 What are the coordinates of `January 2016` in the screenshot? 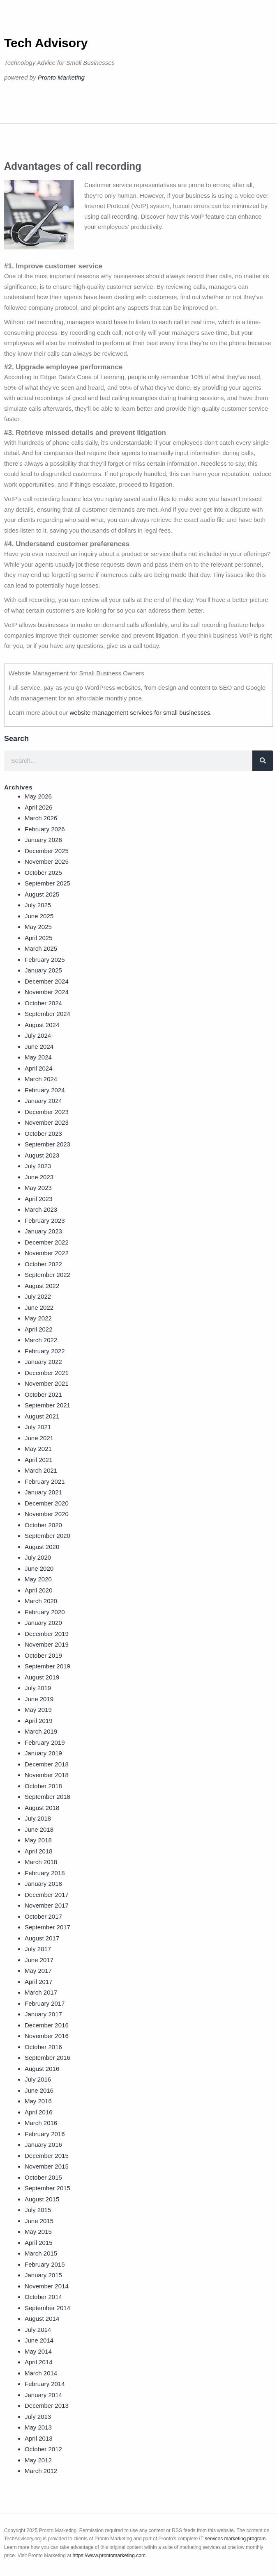 It's located at (43, 2144).